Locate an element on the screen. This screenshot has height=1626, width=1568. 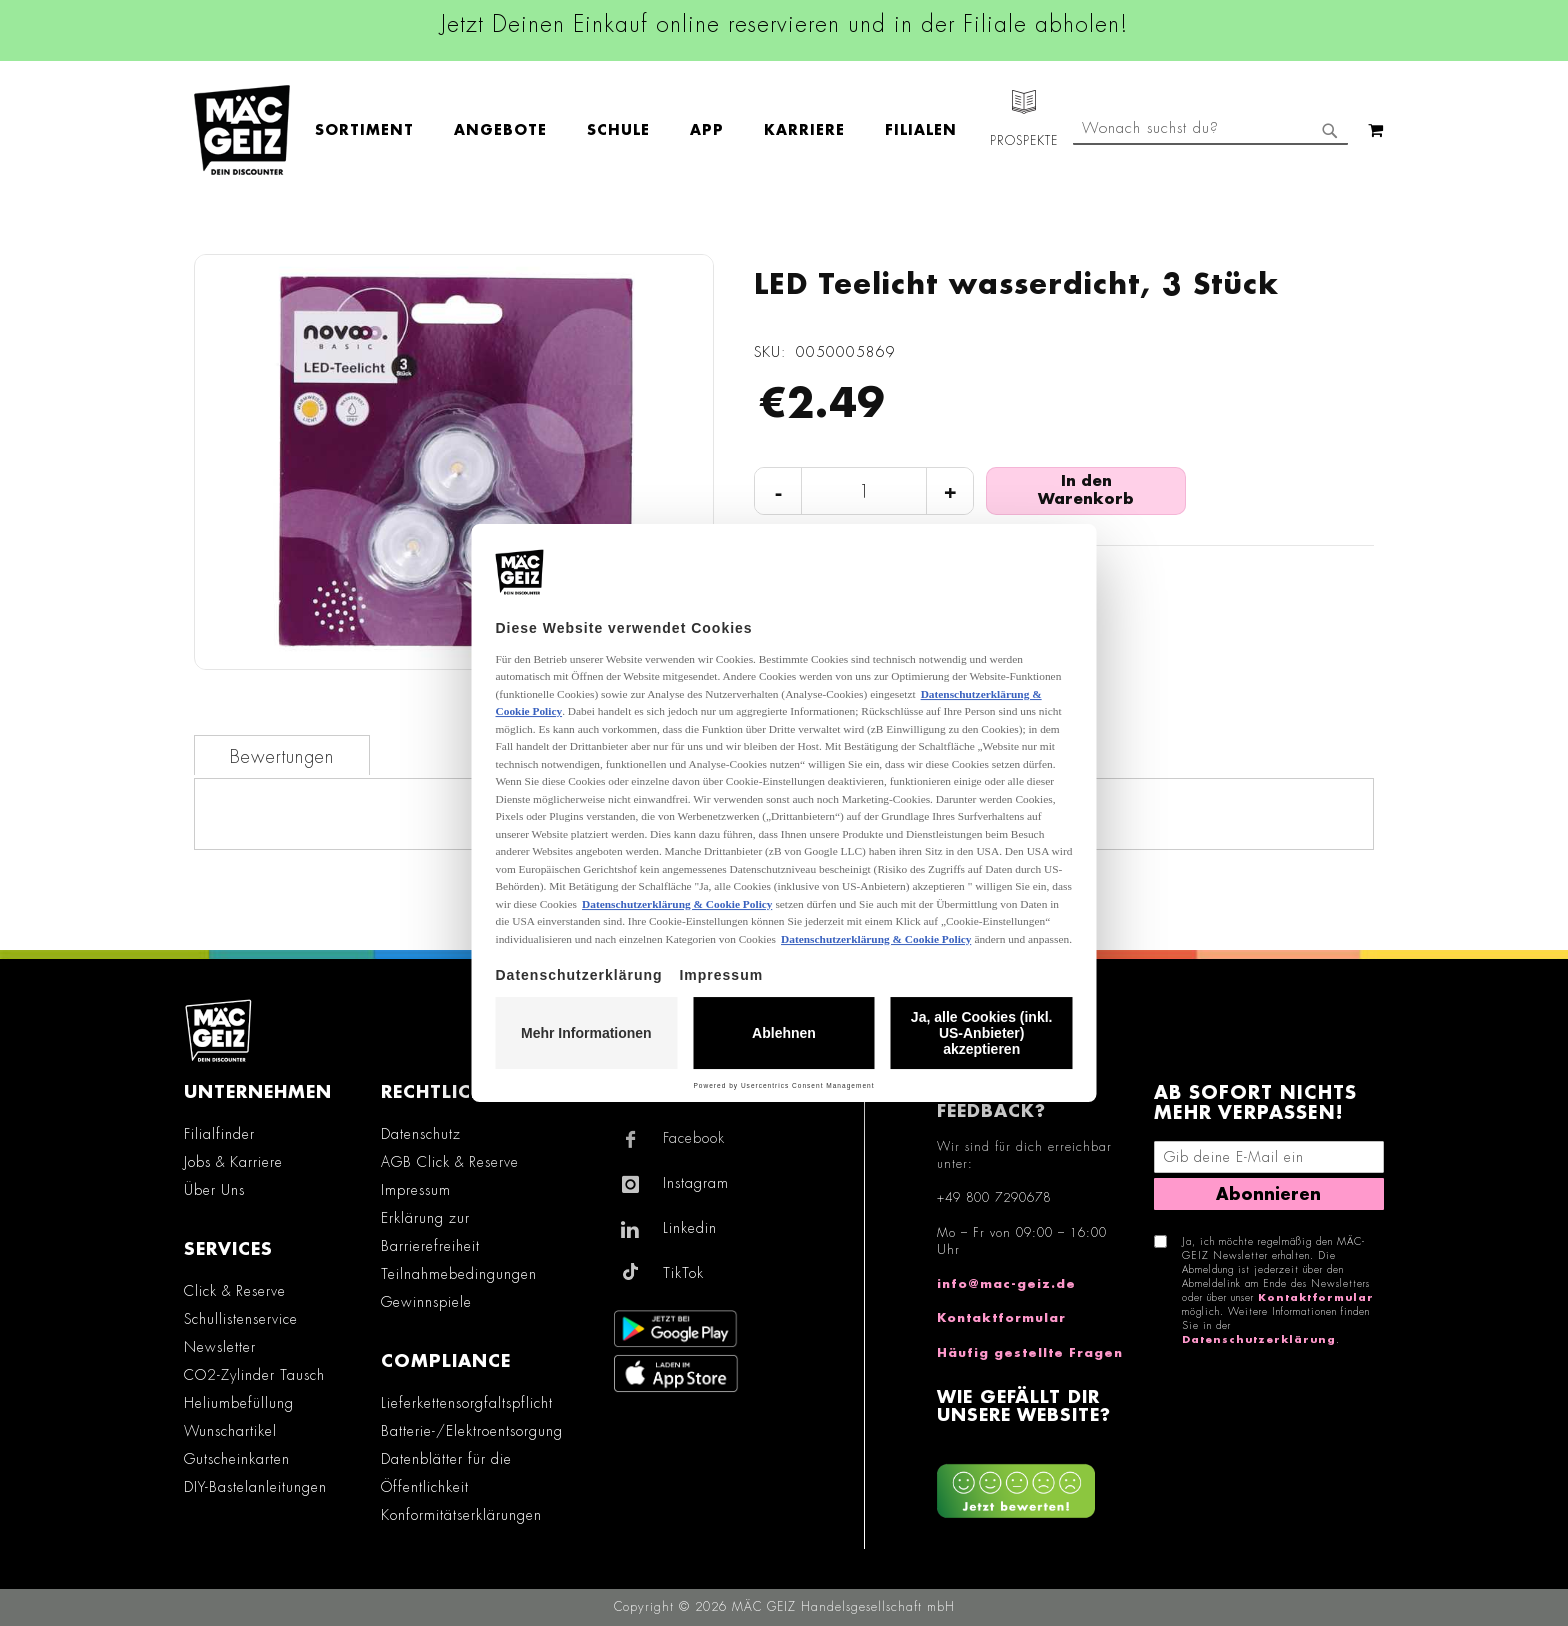
info@mac-geiz.de is located at coordinates (1006, 1284).